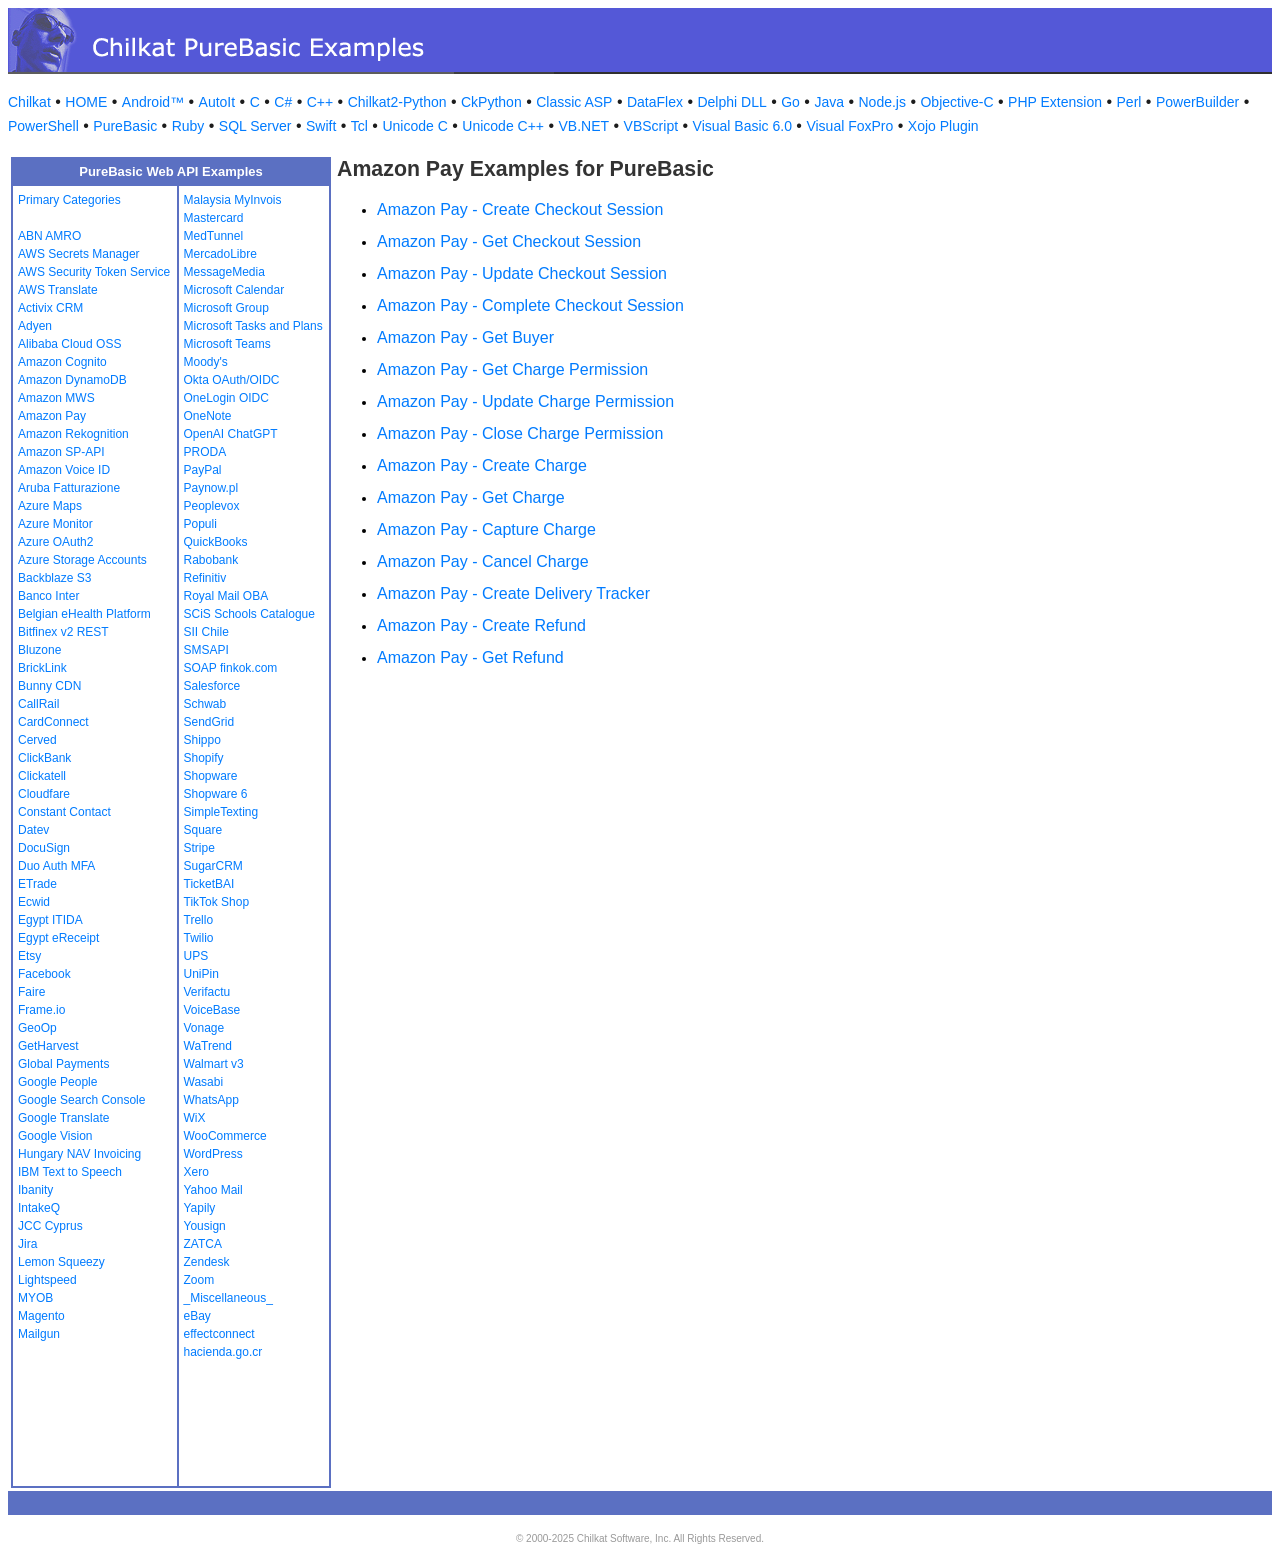 The image size is (1280, 1562). Describe the element at coordinates (44, 794) in the screenshot. I see `Cloudfare` at that location.